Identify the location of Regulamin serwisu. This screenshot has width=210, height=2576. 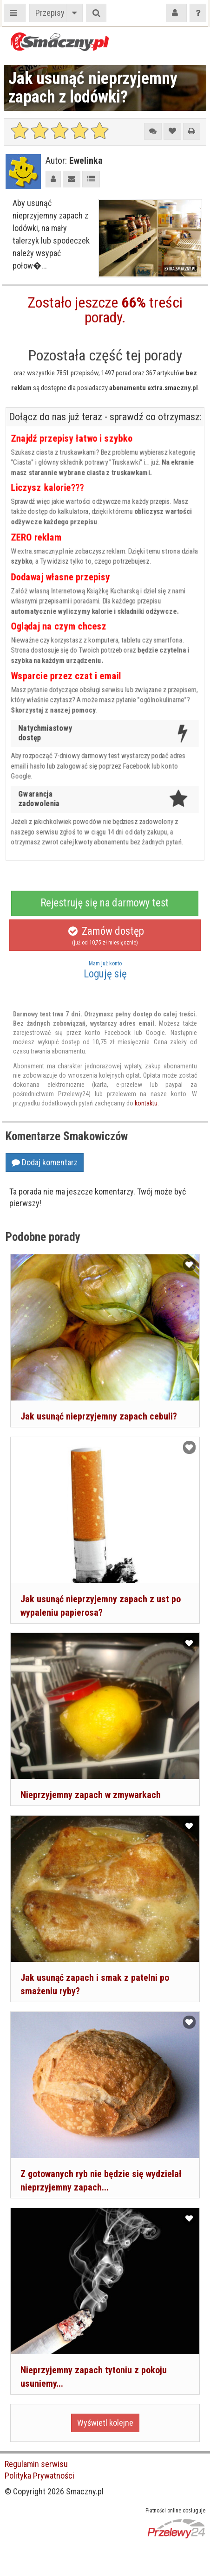
(36, 2464).